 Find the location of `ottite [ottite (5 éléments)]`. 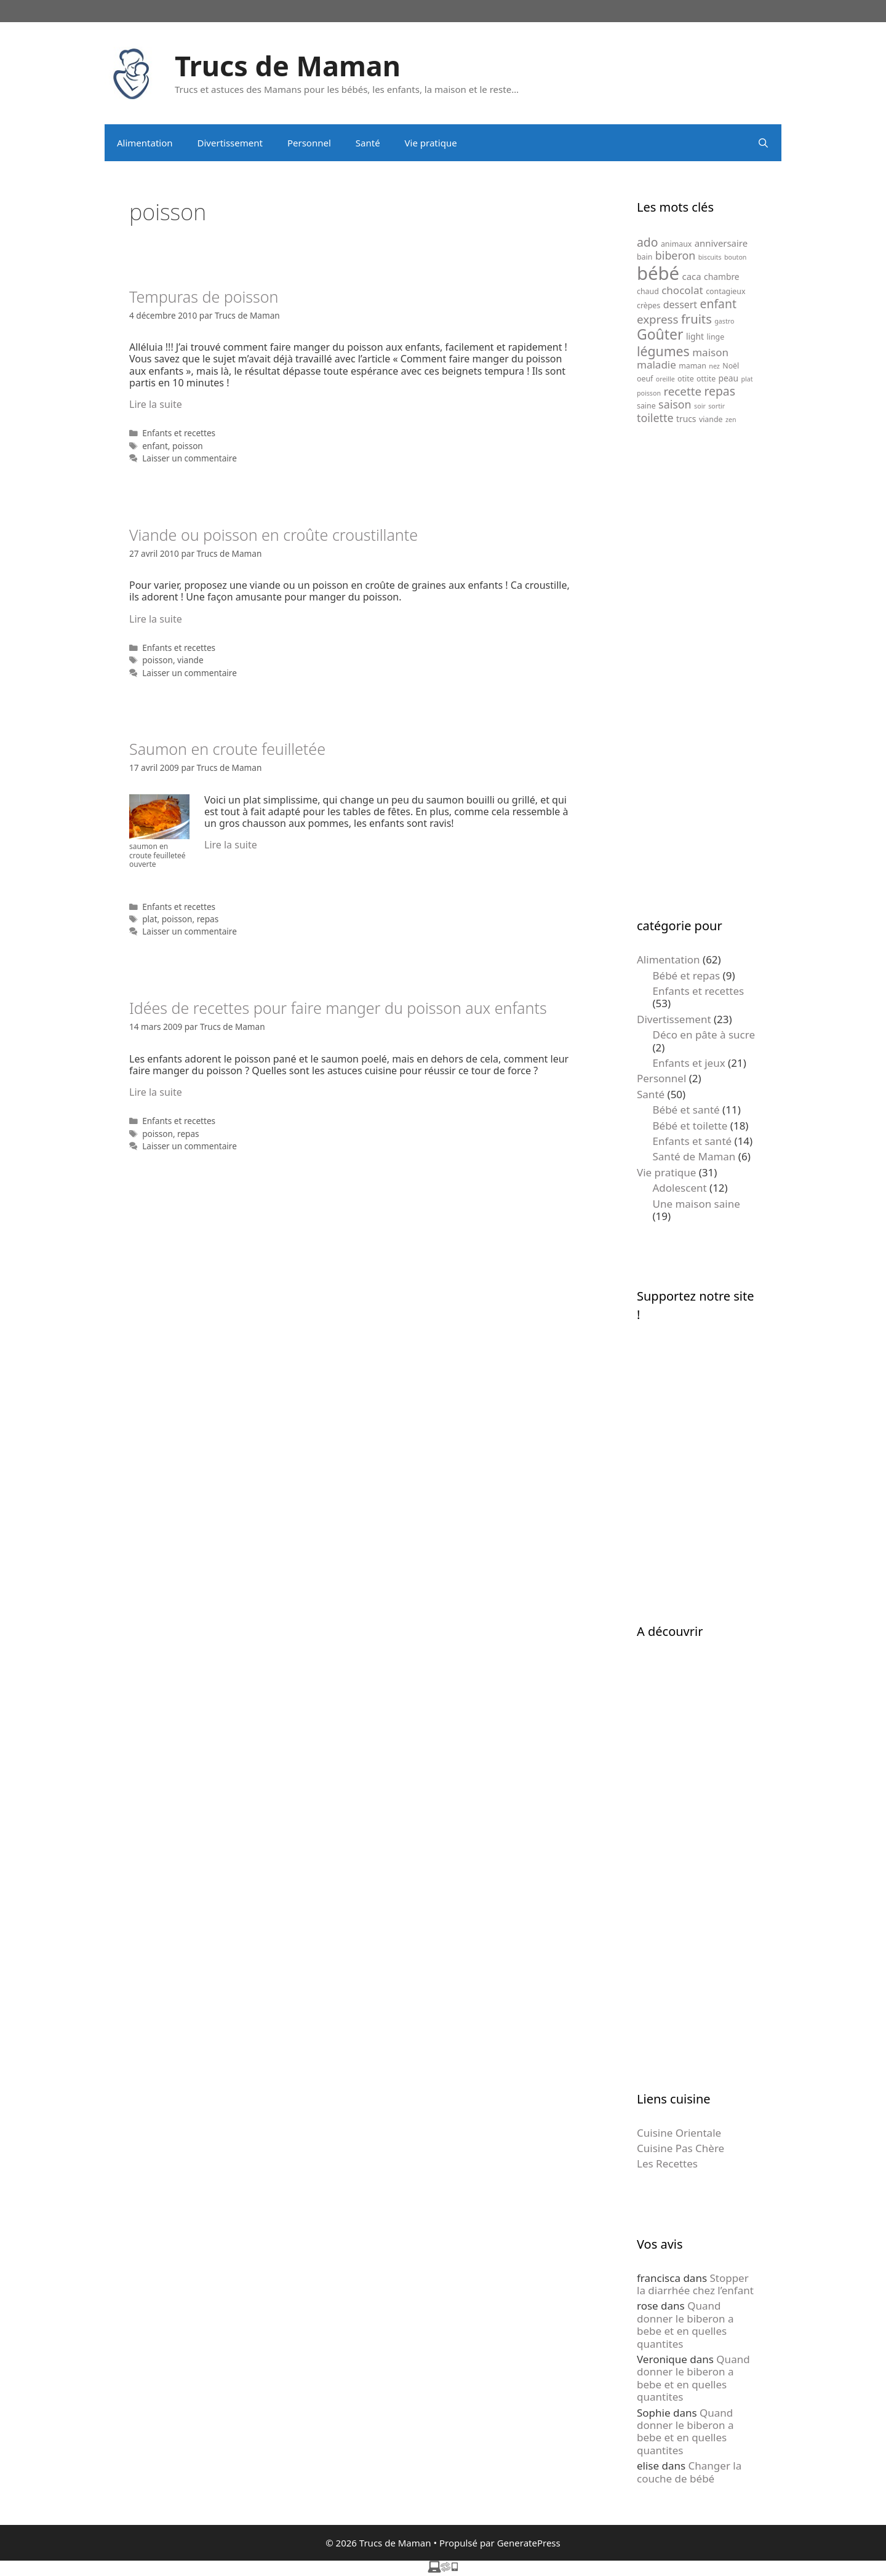

ottite [ottite (5 éléments)] is located at coordinates (706, 378).